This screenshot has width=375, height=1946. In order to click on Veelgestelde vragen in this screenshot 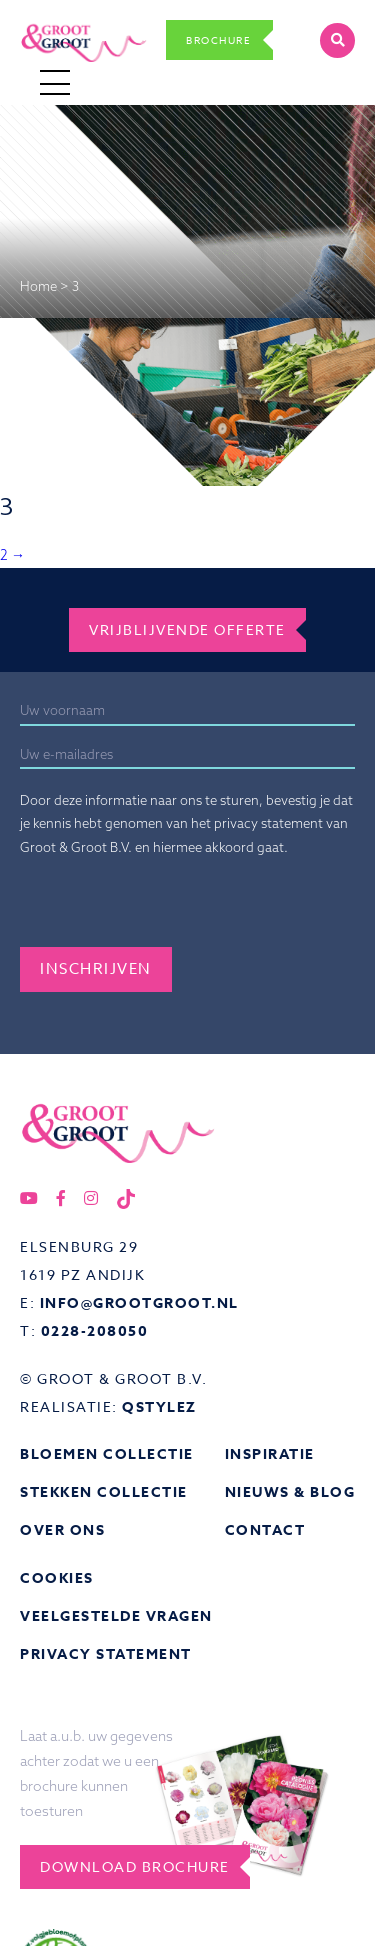, I will do `click(116, 1616)`.